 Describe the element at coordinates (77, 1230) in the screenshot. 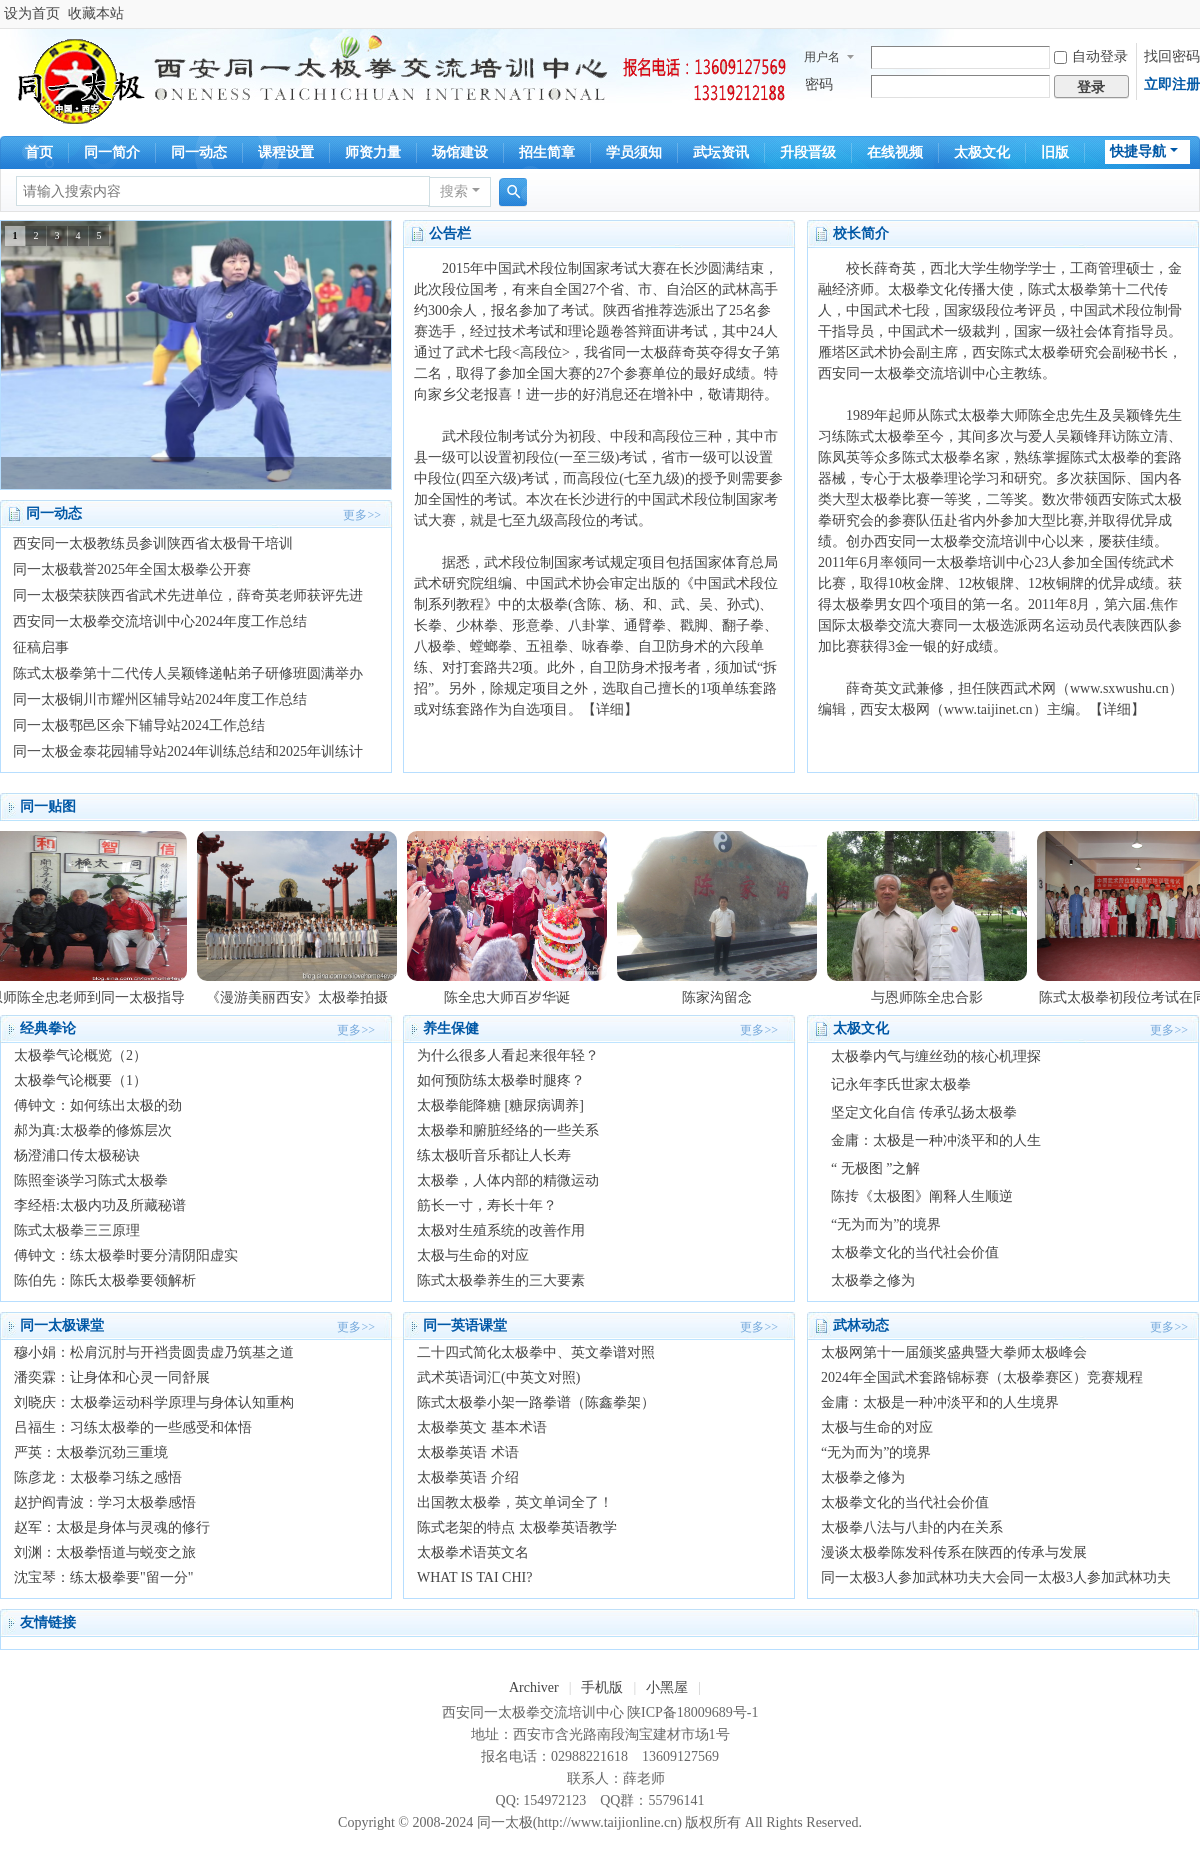

I see `陈式太极拳三三原理` at that location.